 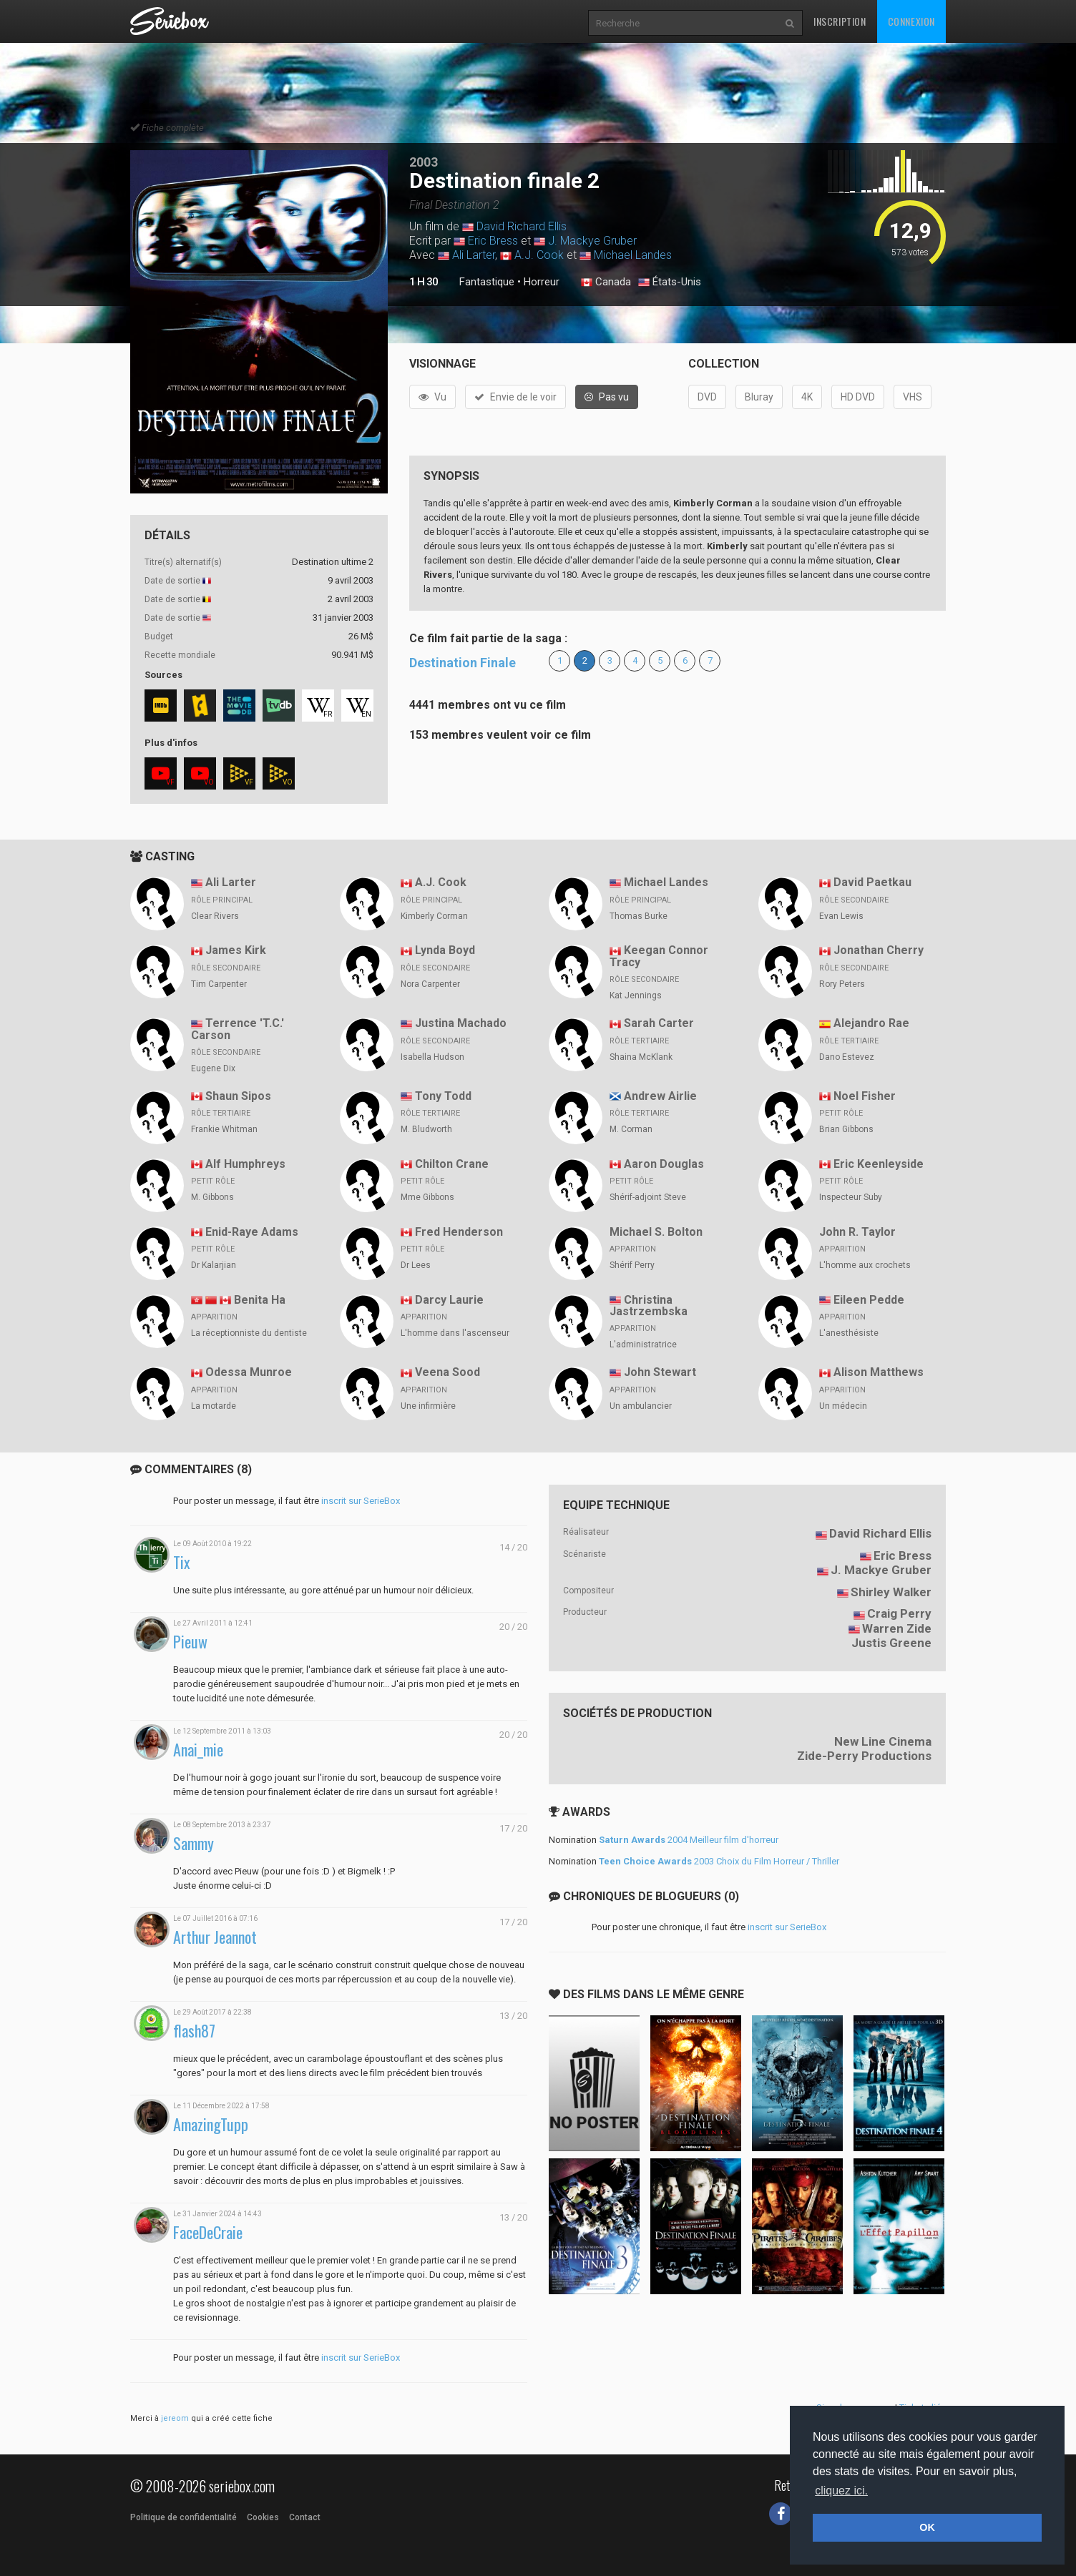 What do you see at coordinates (648, 1197) in the screenshot?
I see `Shérif-adjoint Steve` at bounding box center [648, 1197].